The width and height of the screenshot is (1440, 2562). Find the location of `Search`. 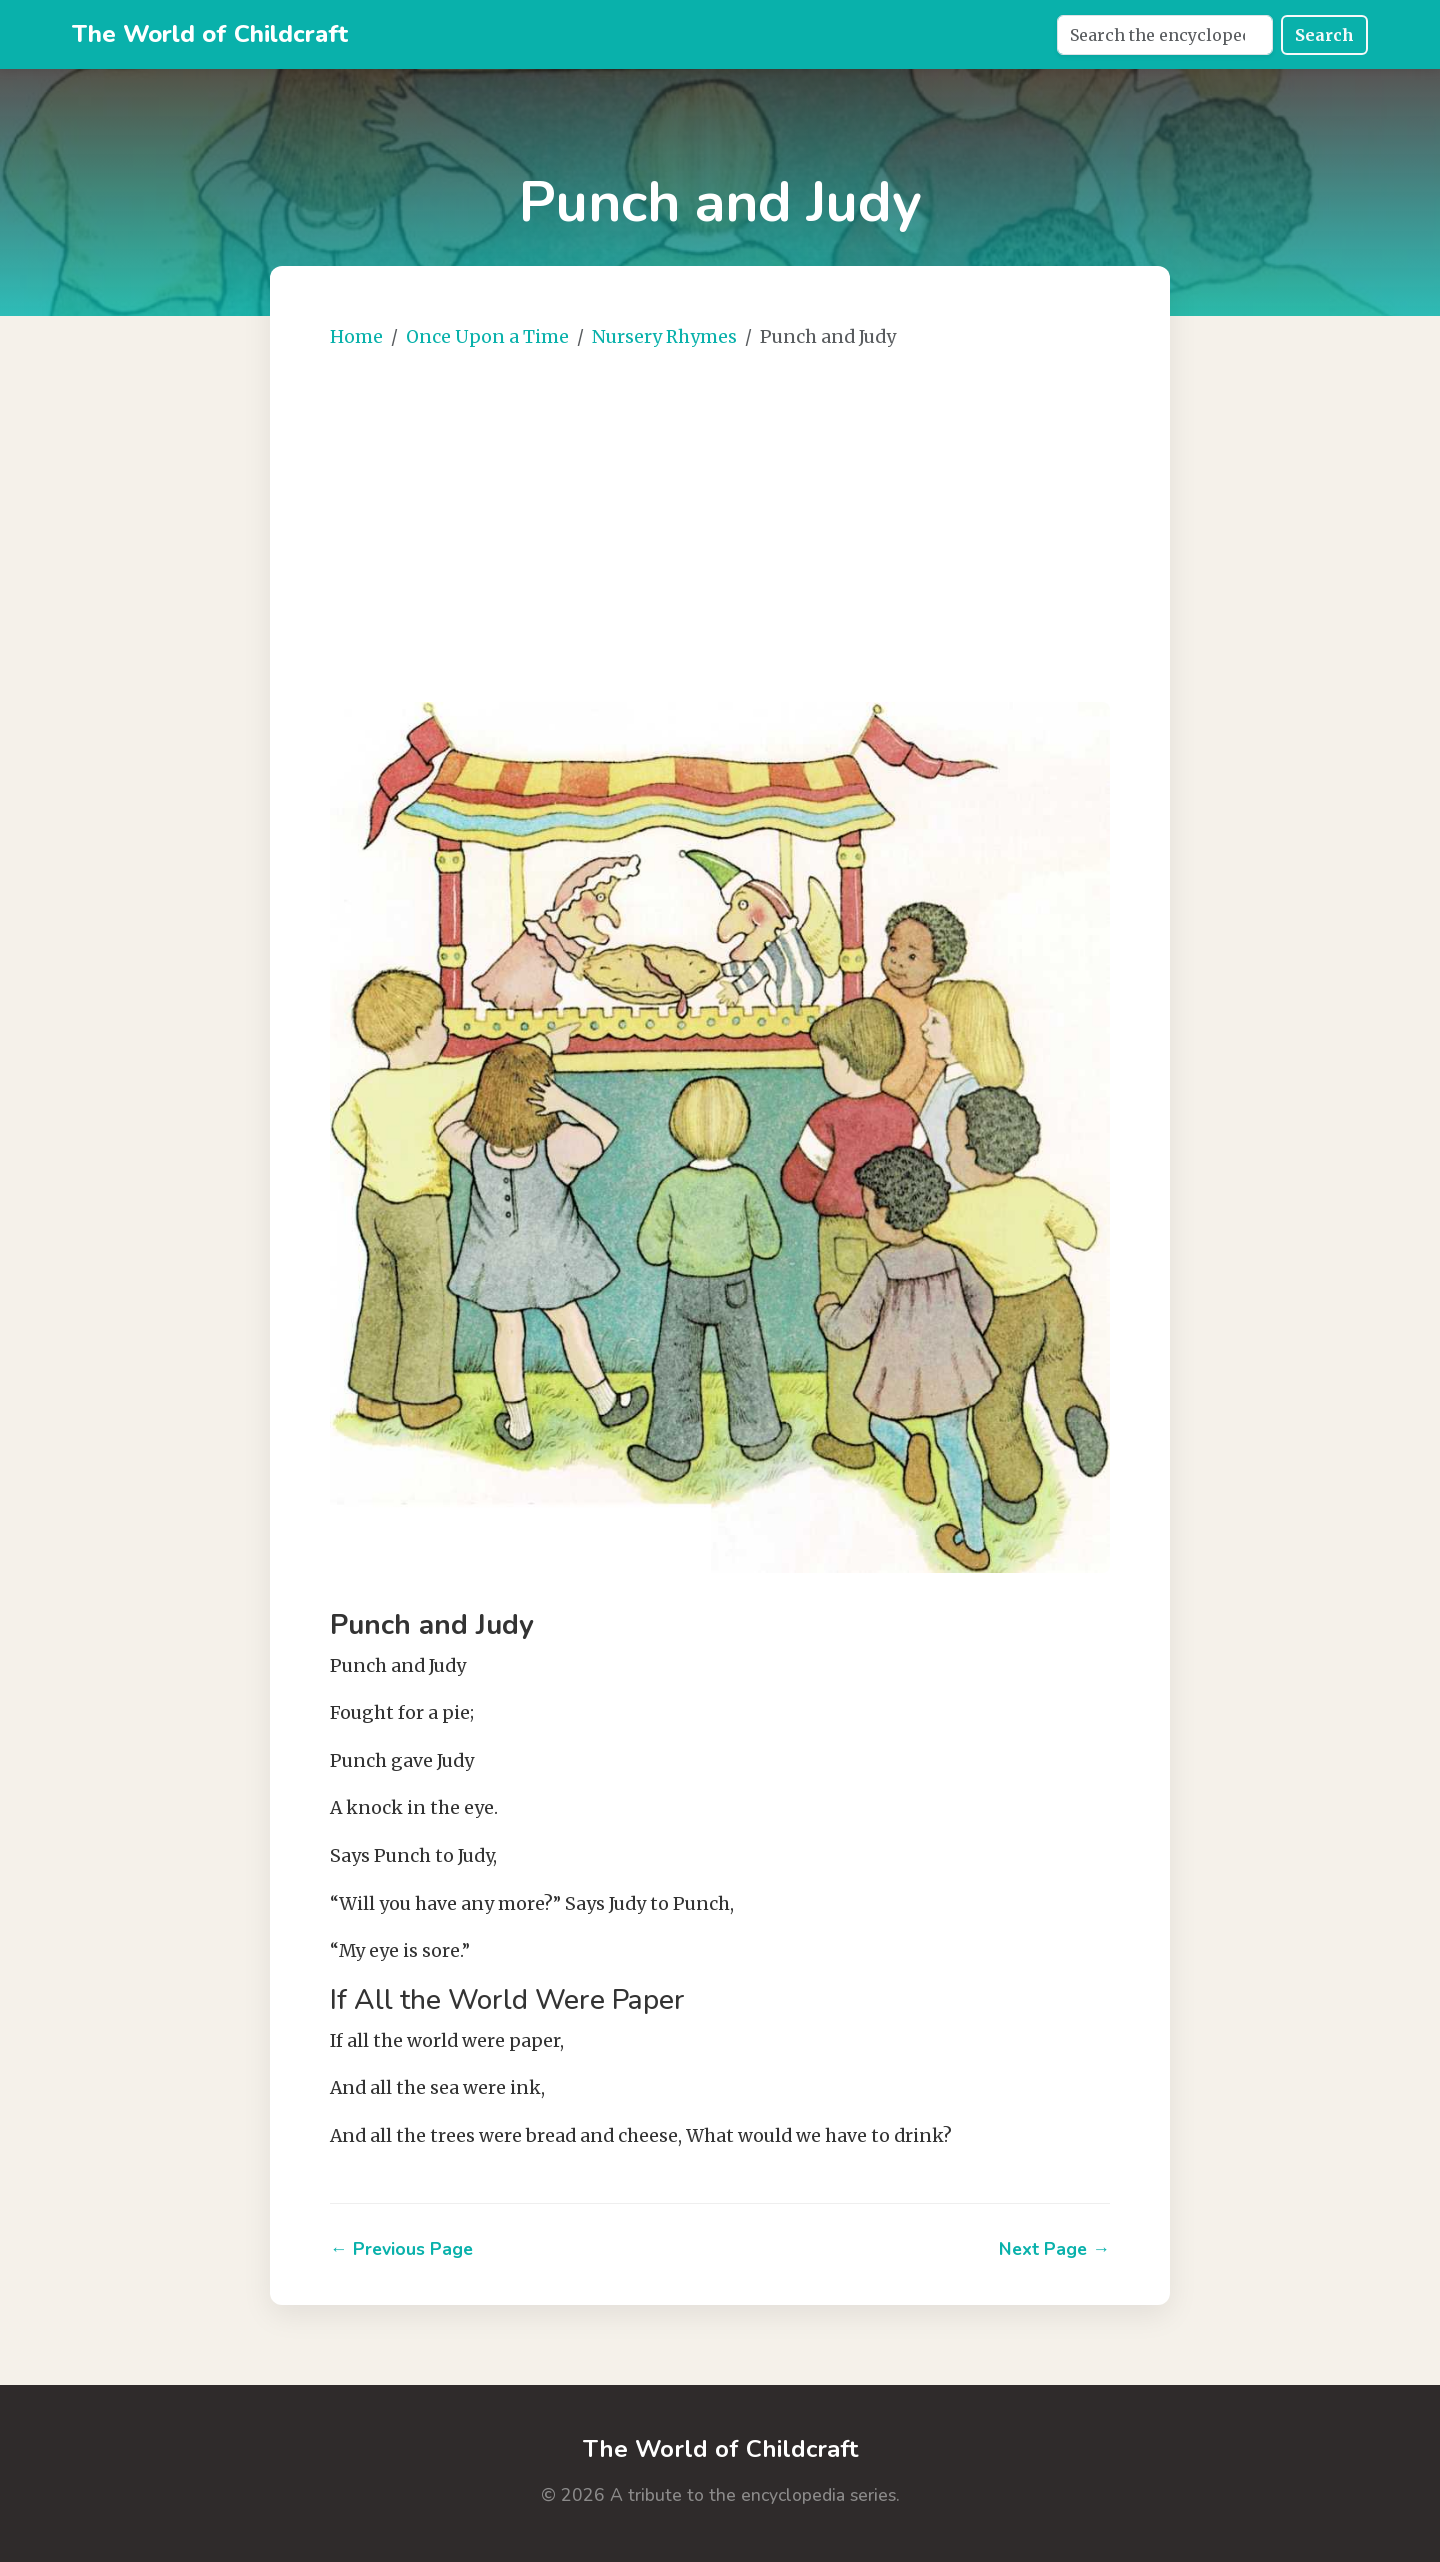

Search is located at coordinates (1324, 35).